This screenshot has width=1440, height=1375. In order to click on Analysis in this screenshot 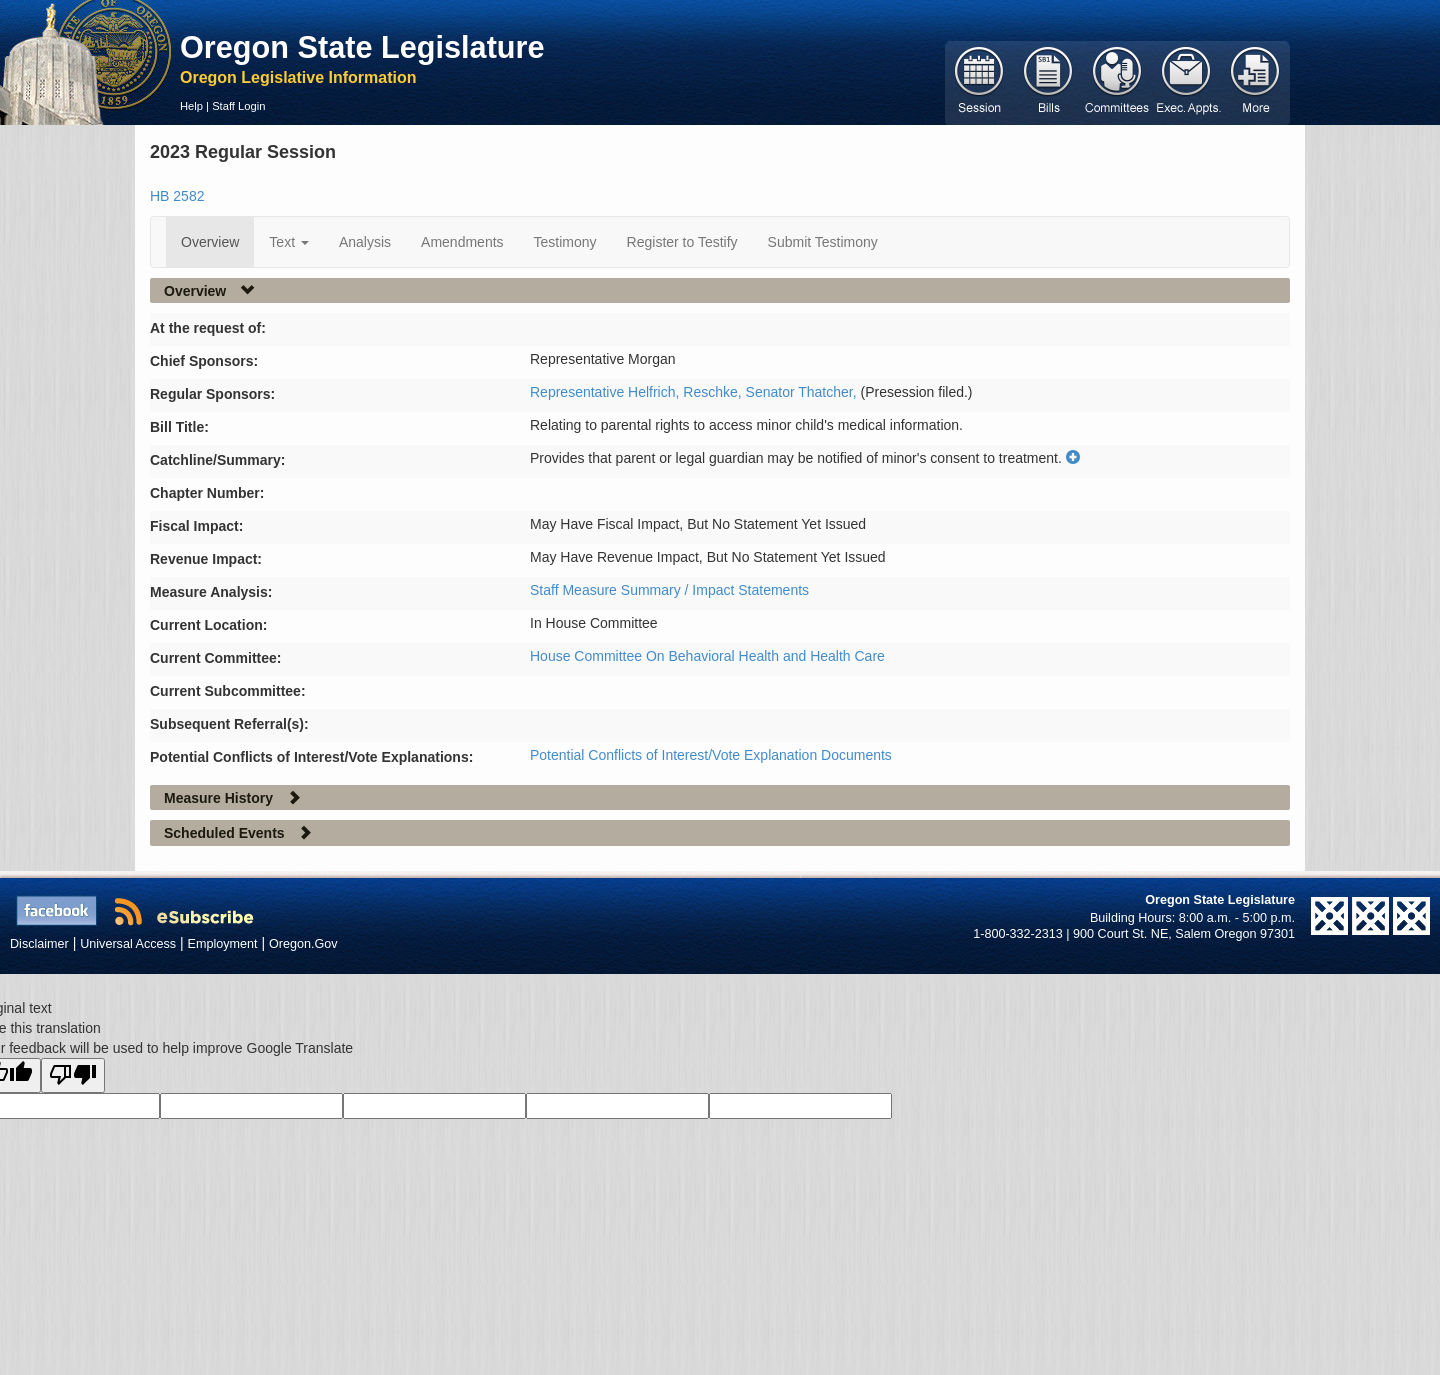, I will do `click(365, 242)`.